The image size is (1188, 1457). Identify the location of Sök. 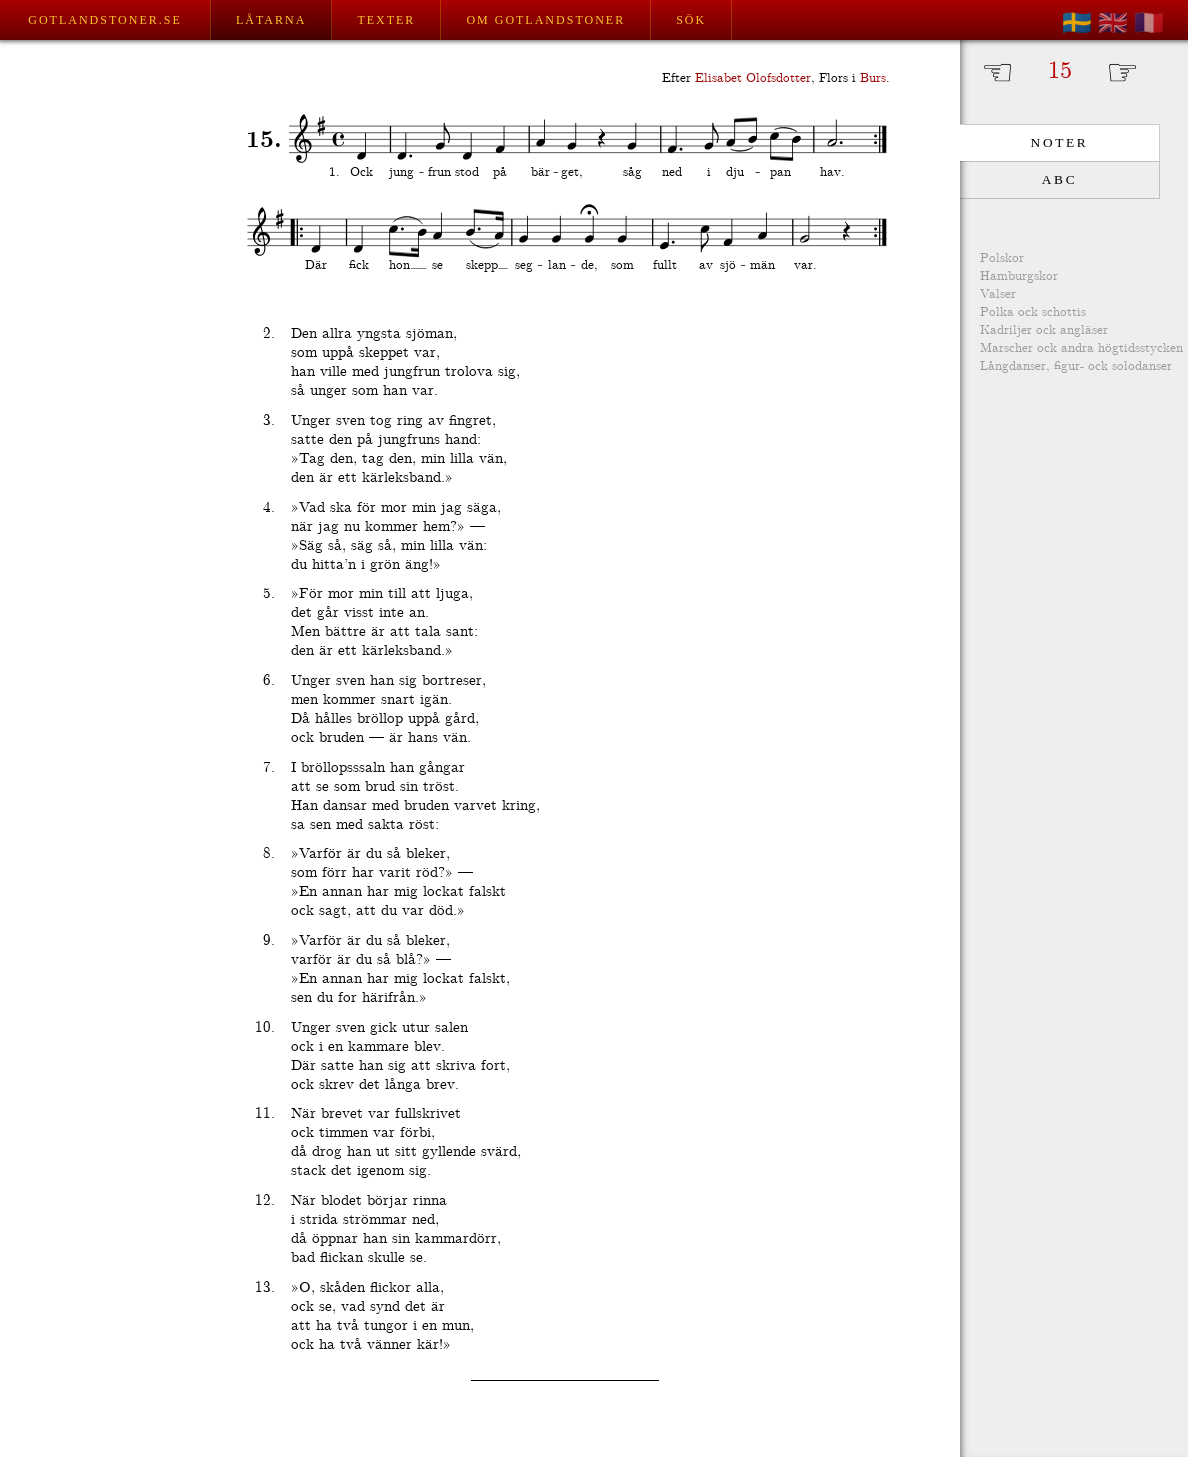
(691, 20).